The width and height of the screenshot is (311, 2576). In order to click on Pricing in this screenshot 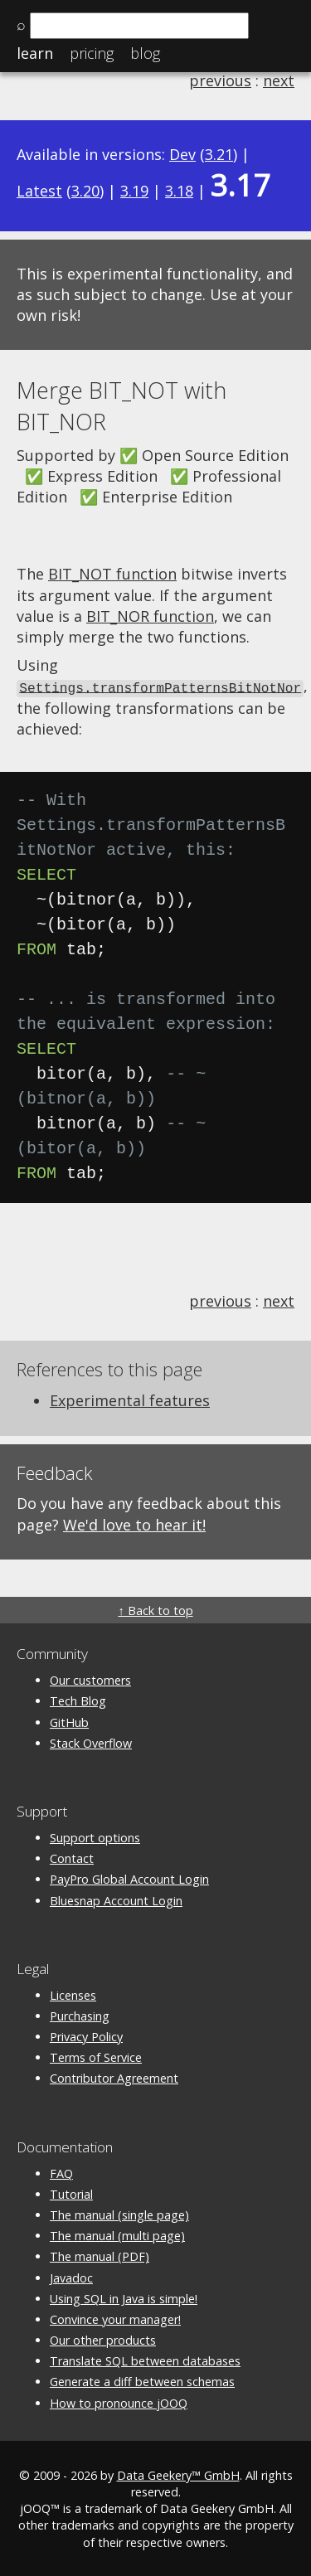, I will do `click(92, 53)`.